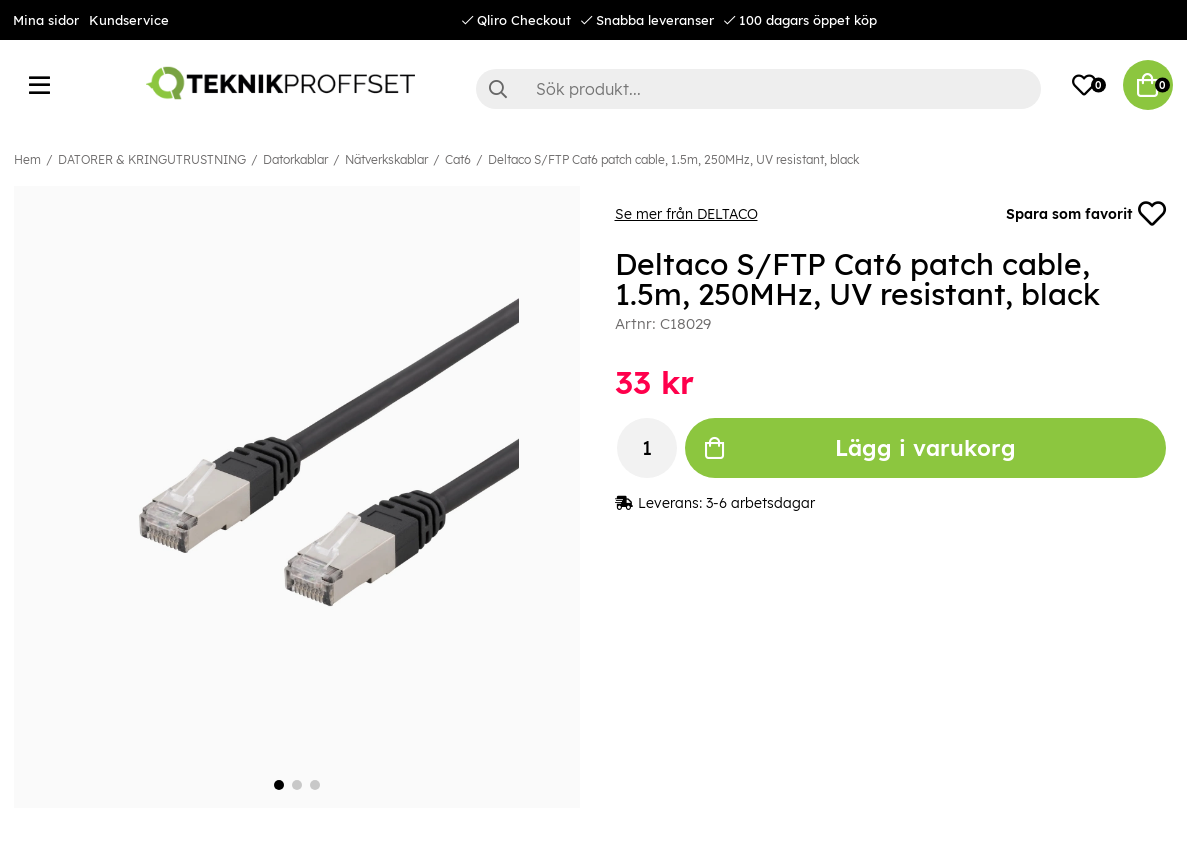 The image size is (1187, 845). I want to click on DATORER & KRINGUTRUSTNING, so click(152, 159).